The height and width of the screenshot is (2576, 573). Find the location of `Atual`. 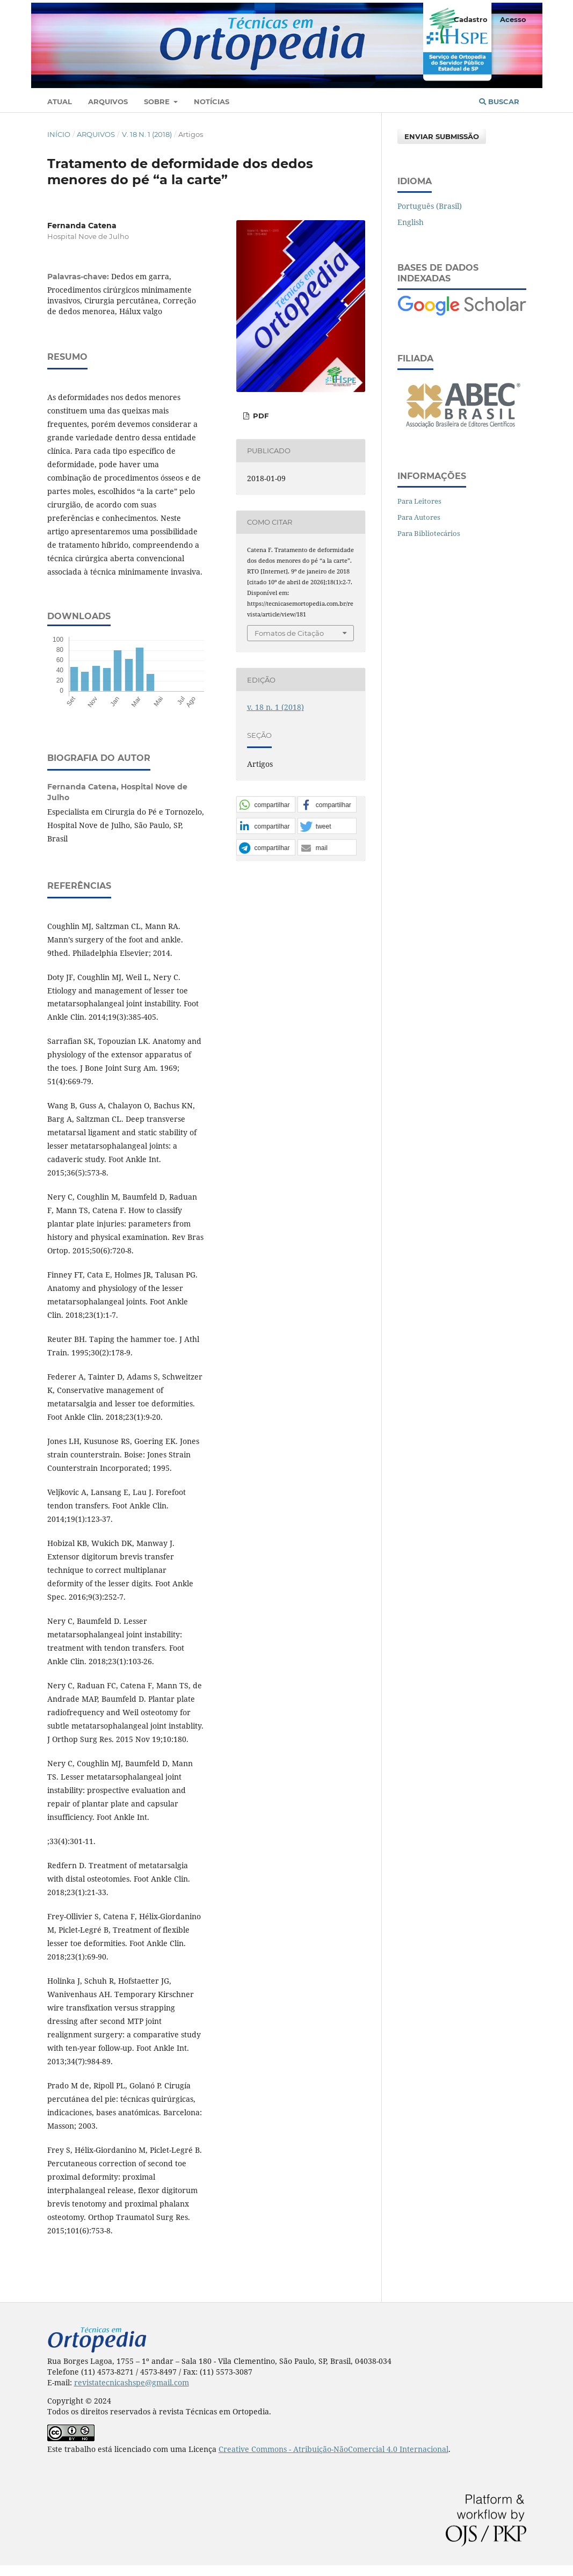

Atual is located at coordinates (59, 101).